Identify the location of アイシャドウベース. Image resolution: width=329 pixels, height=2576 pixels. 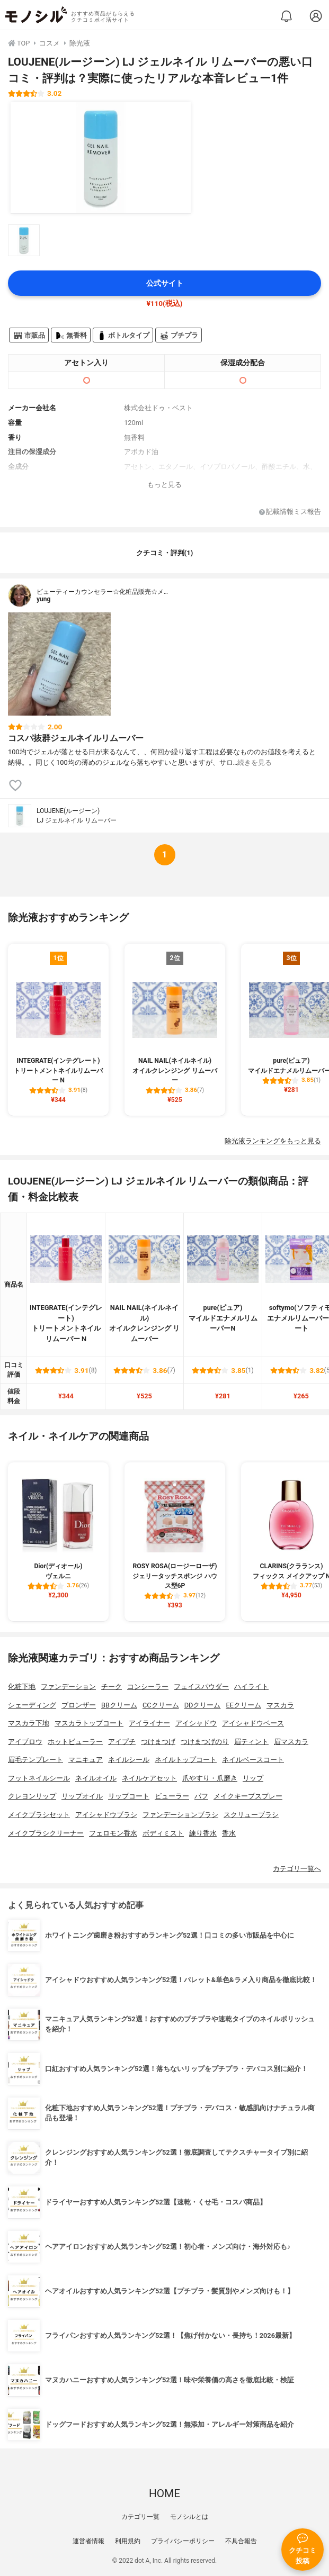
(253, 1723).